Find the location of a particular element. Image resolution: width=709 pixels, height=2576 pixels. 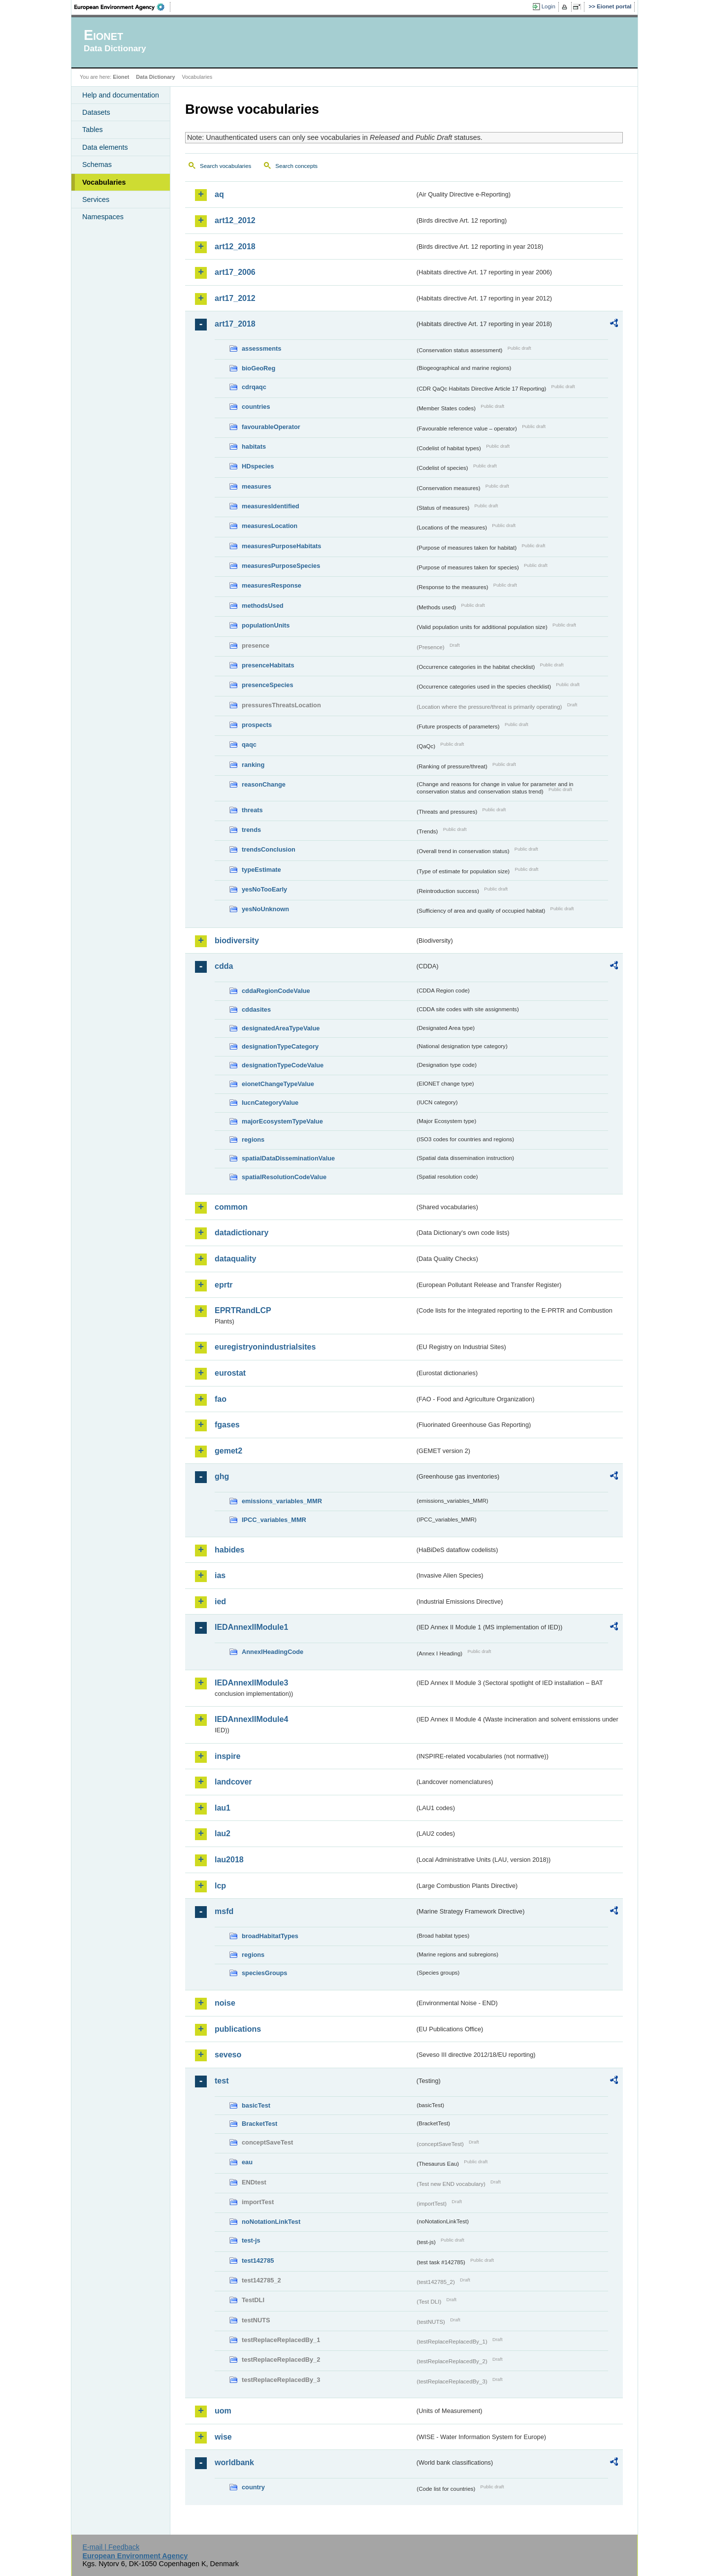

worldbank is located at coordinates (234, 2462).